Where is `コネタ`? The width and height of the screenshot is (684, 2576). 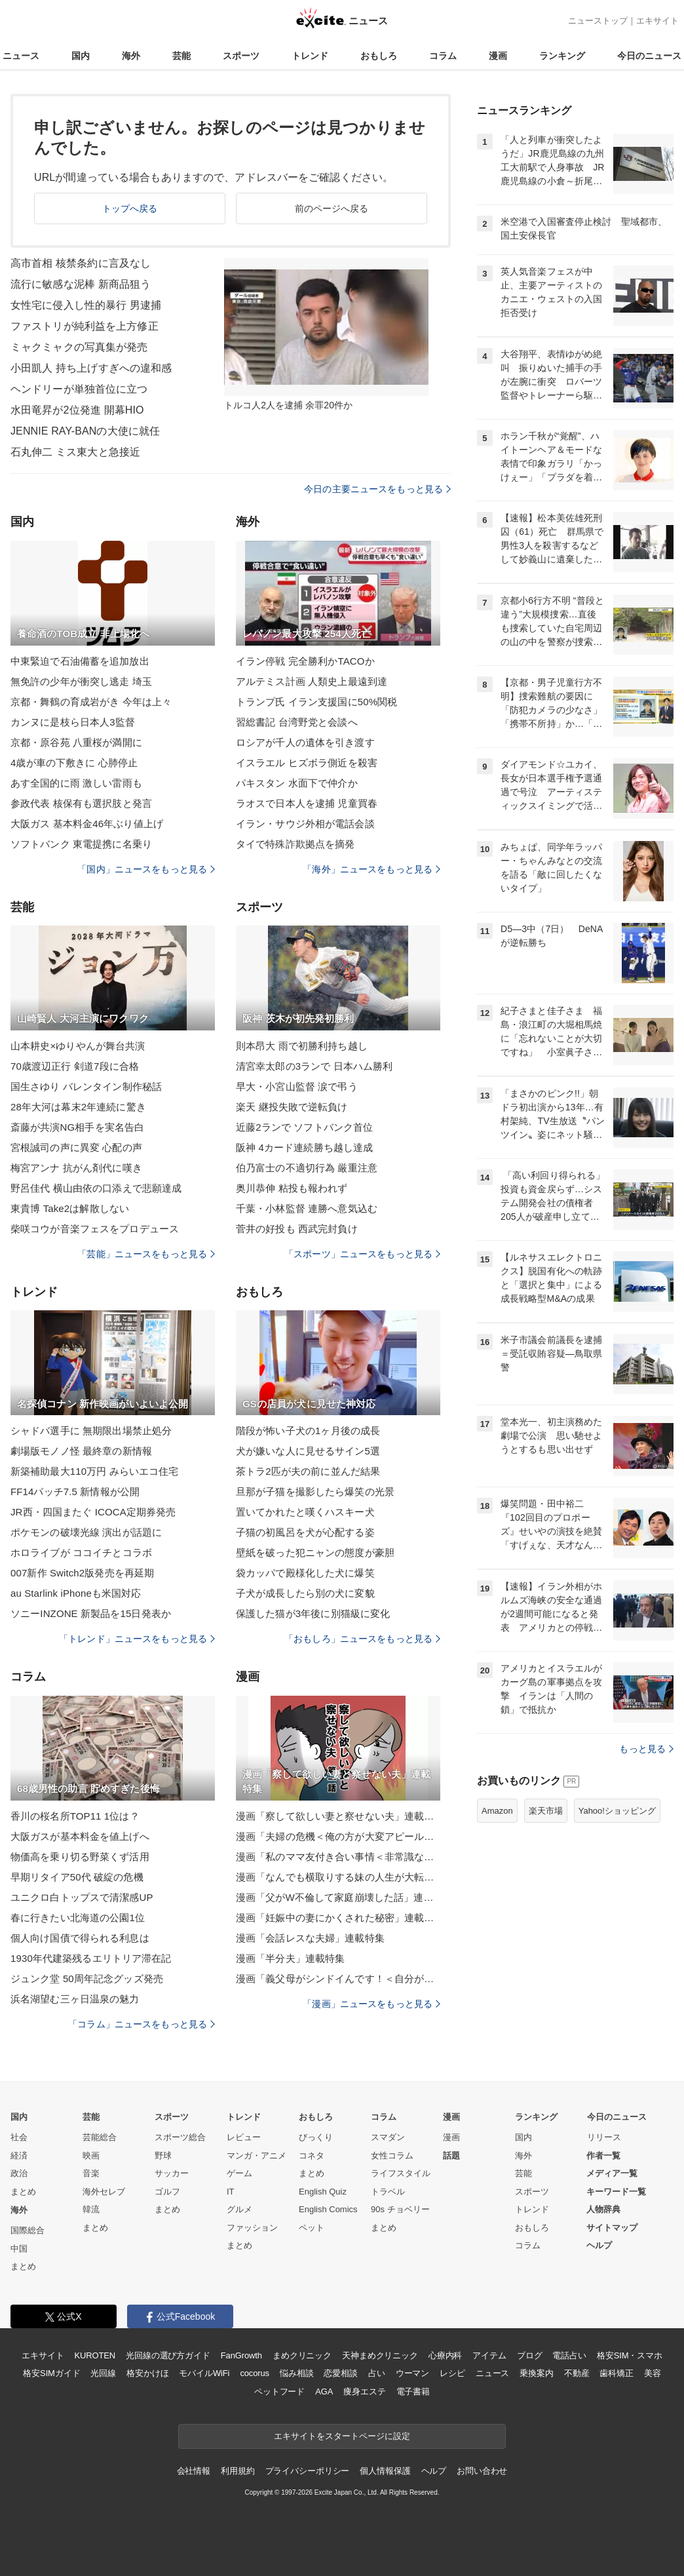
コネタ is located at coordinates (311, 2155).